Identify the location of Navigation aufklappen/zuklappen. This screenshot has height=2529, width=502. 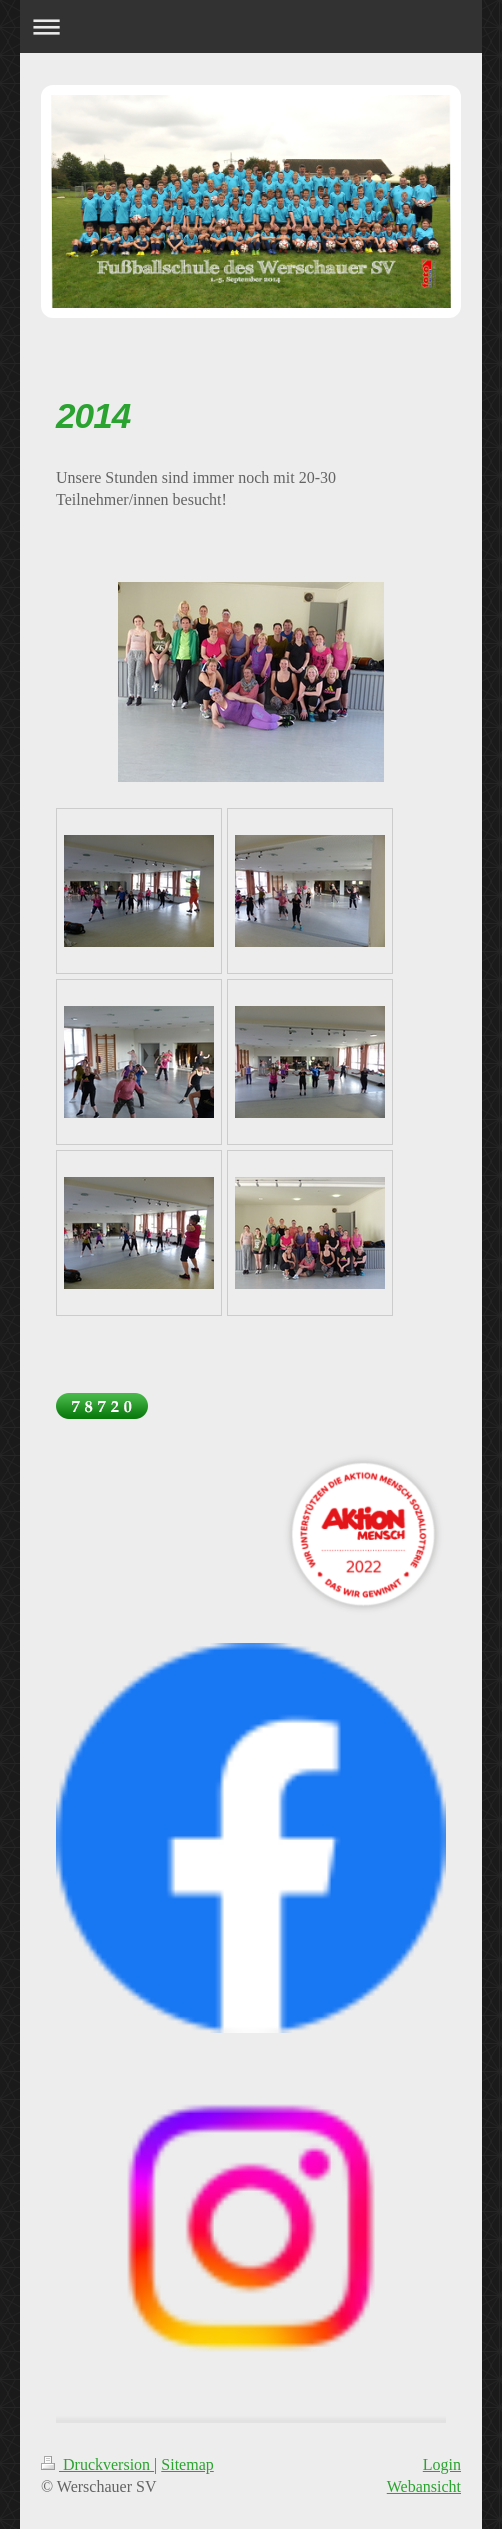
(251, 26).